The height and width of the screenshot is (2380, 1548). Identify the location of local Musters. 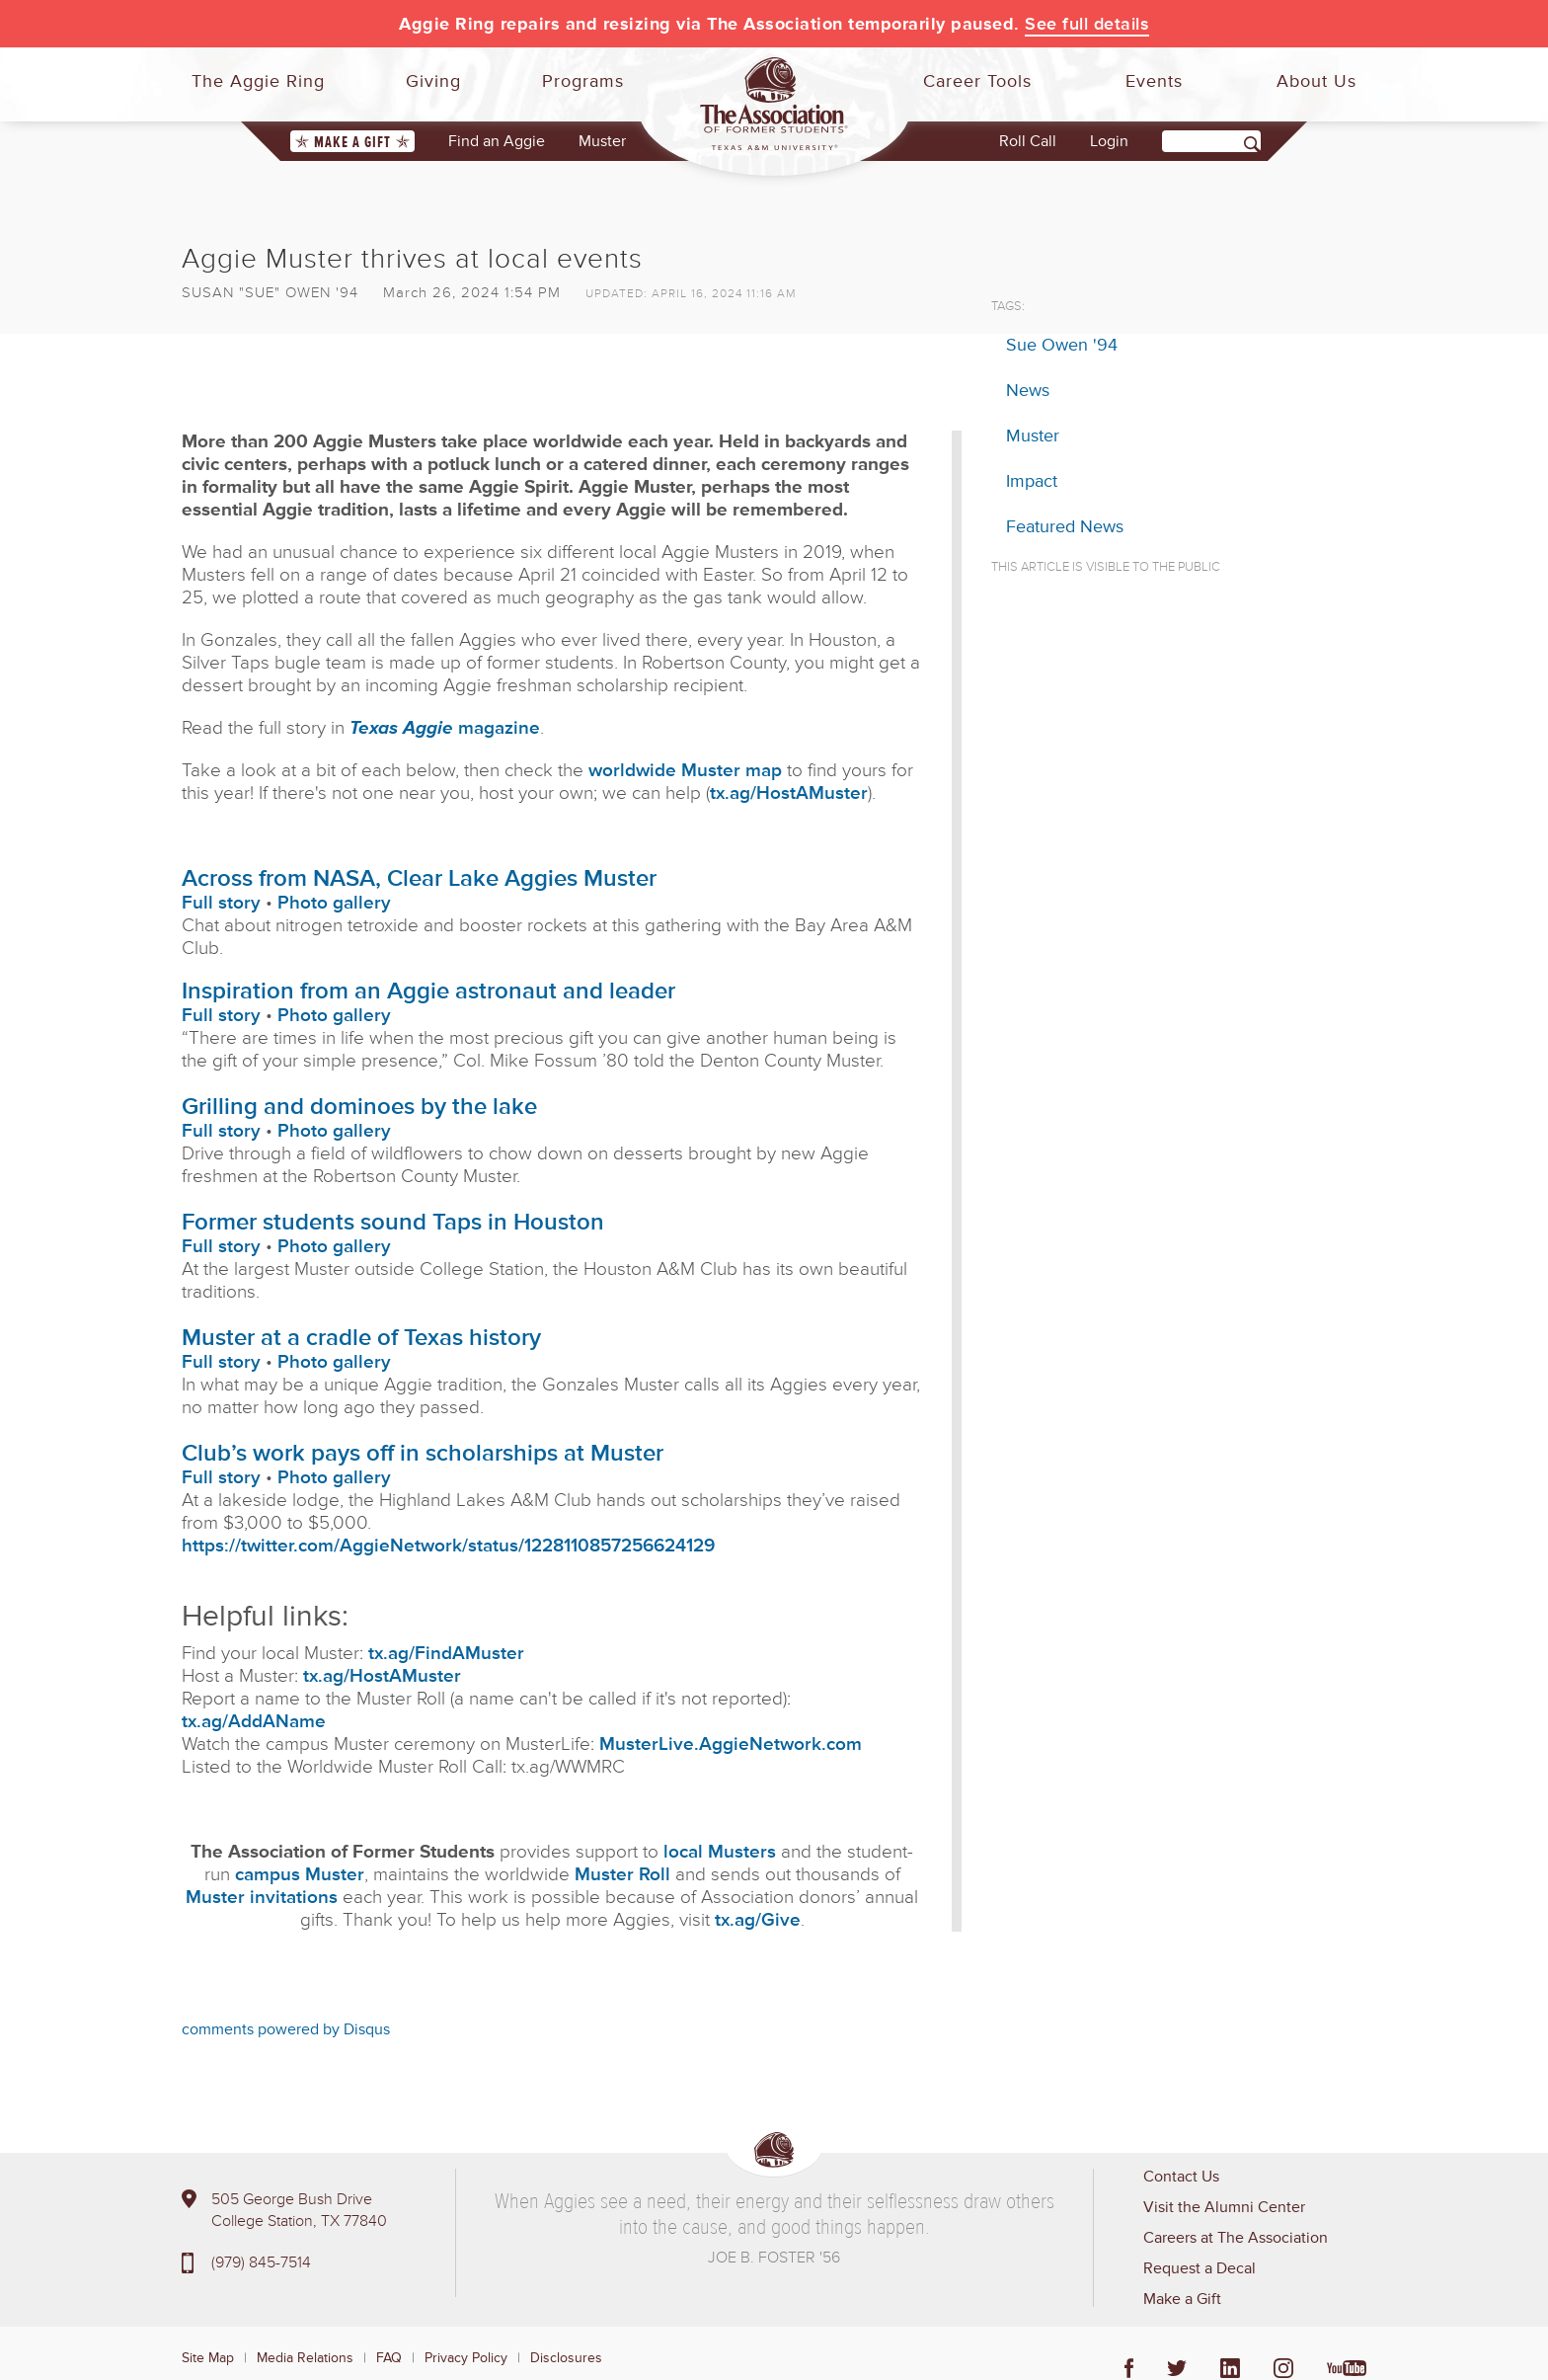
(719, 1852).